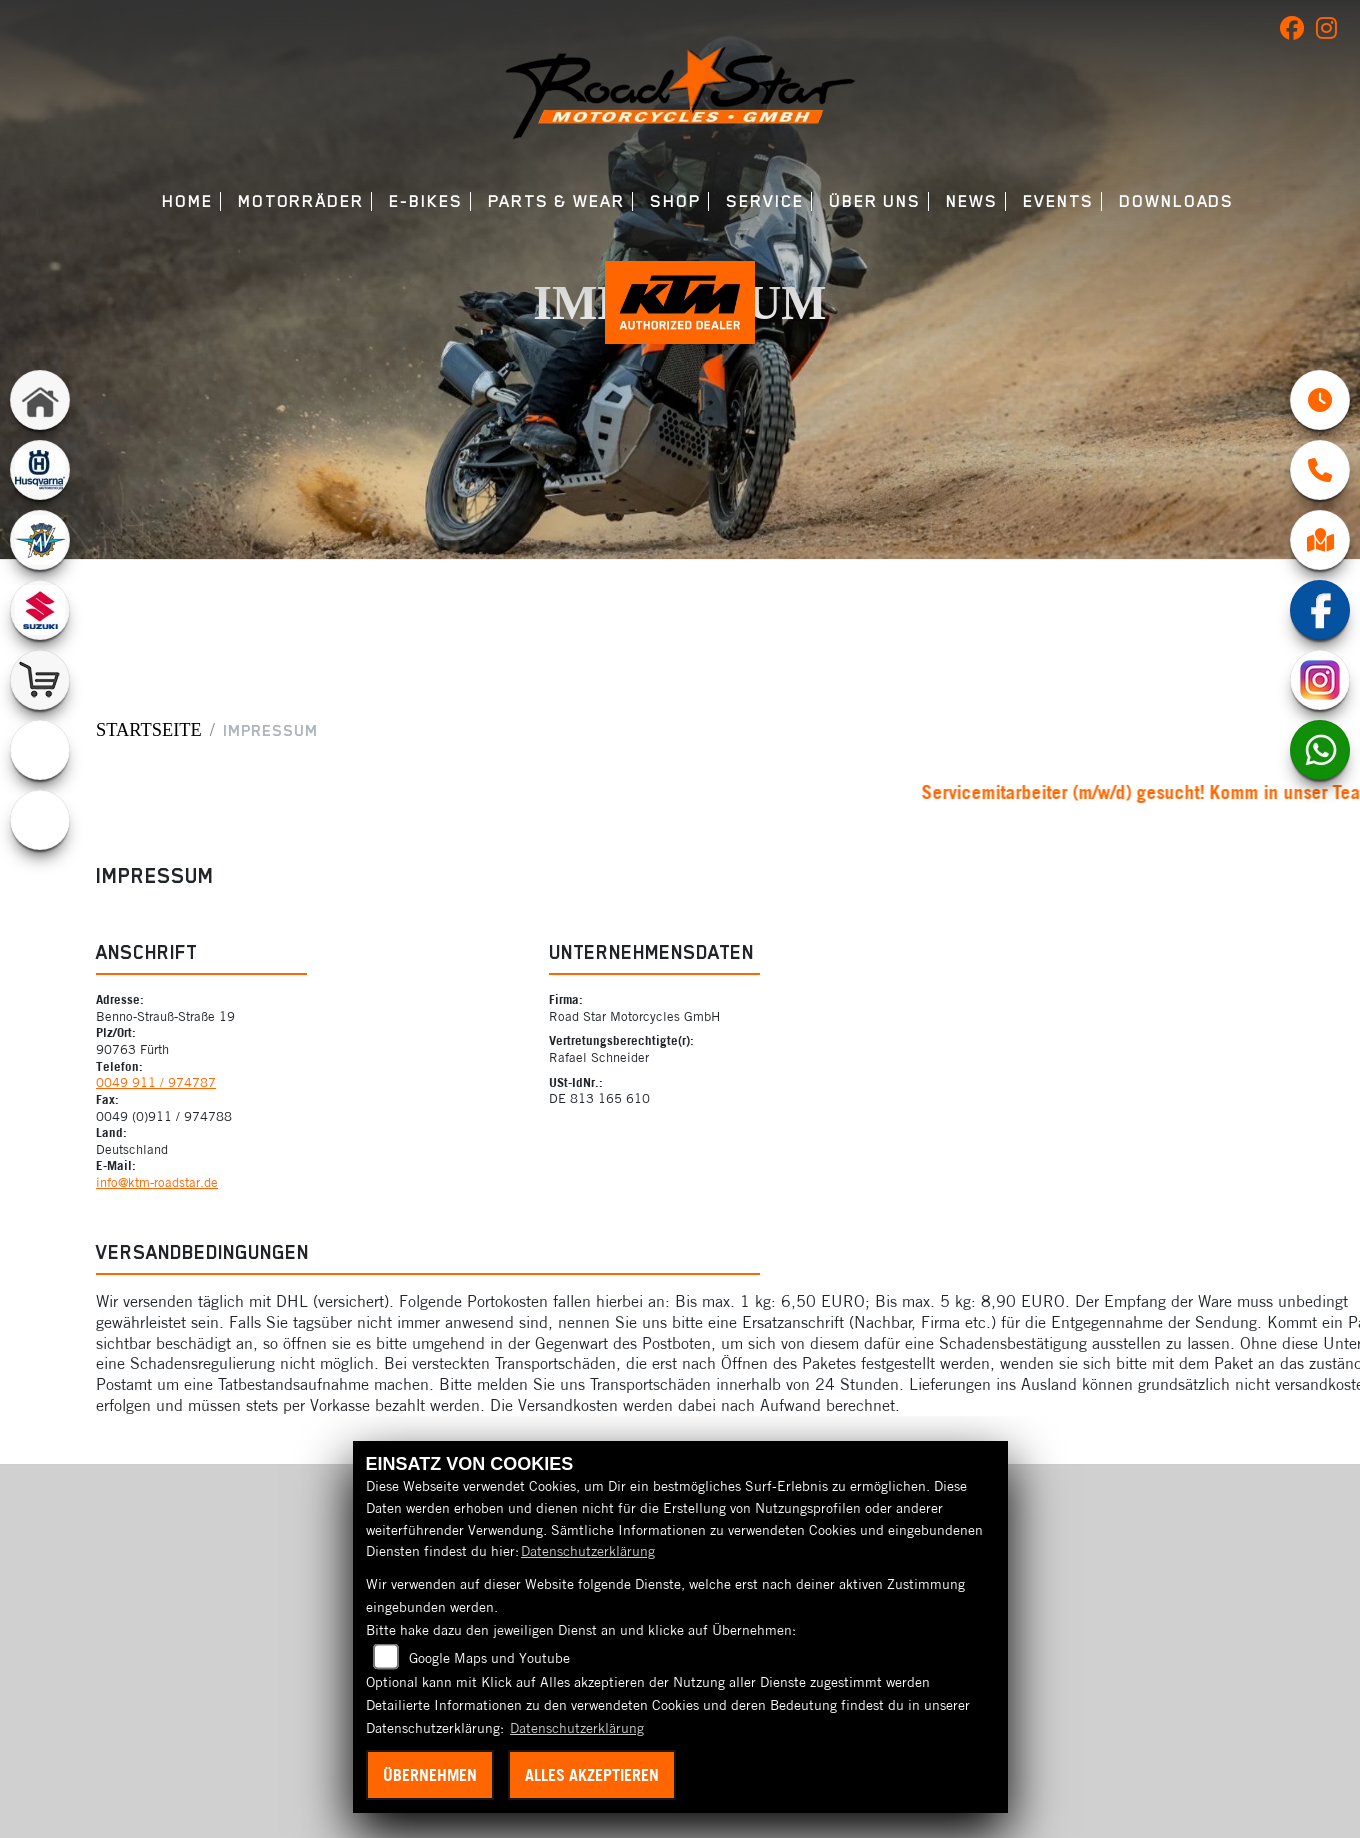 Image resolution: width=1360 pixels, height=1838 pixels. Describe the element at coordinates (40, 820) in the screenshot. I see `[Zur Landingpage: ebikes]` at that location.